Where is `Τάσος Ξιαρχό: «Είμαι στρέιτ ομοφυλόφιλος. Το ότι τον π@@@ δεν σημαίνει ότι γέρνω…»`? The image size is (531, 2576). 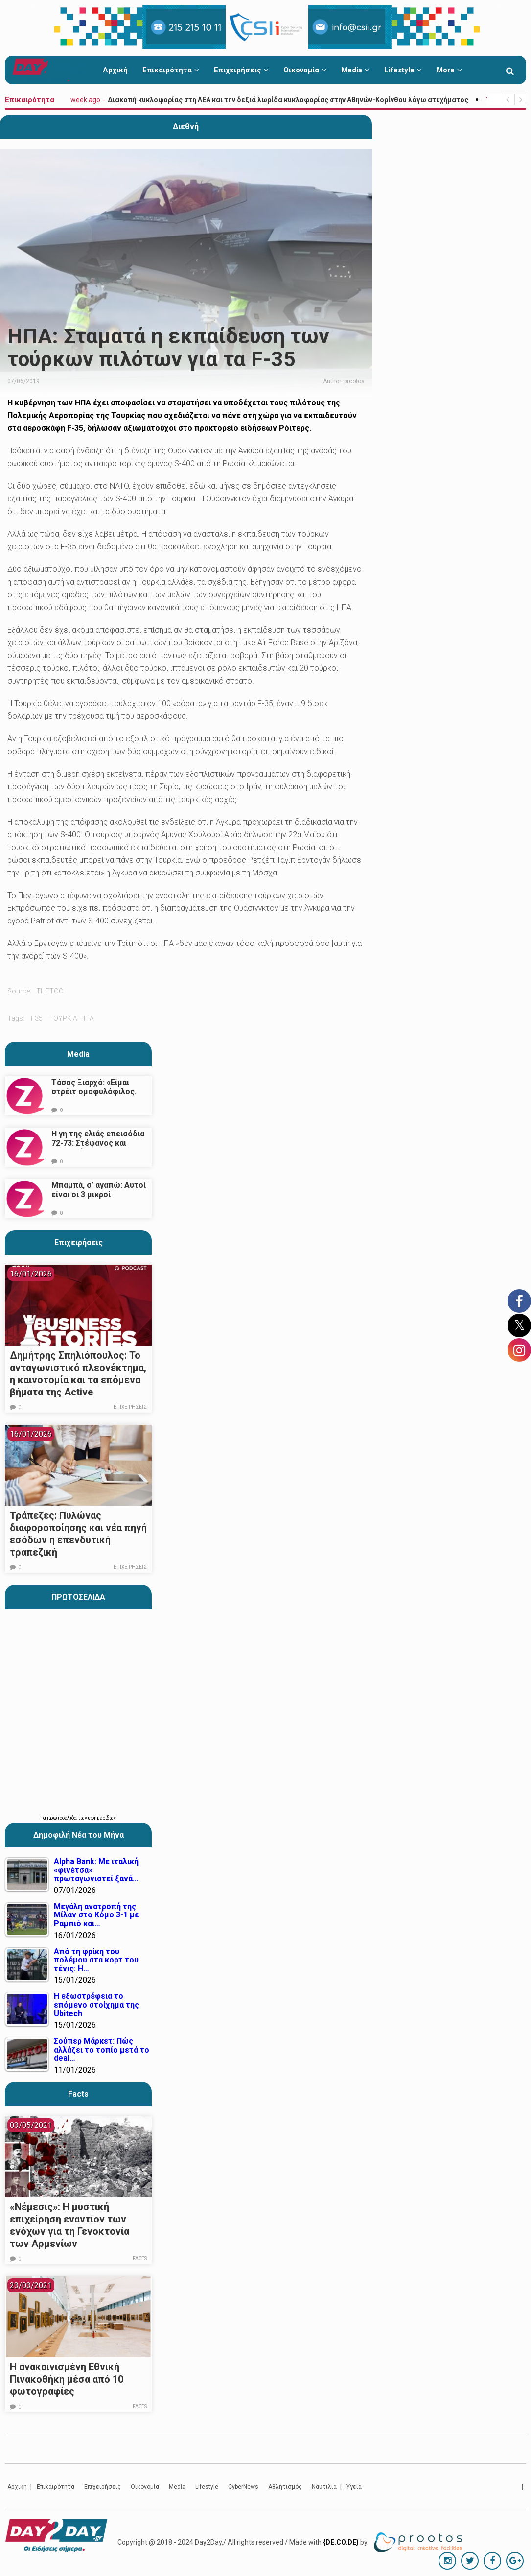
Τάσος Ξιαρχό: «Είμαι στρέιτ ομοφυλόφιλος. Το ότι τον π@@@ δεν σημαίνει ότι γέρνω…» is located at coordinates (94, 1096).